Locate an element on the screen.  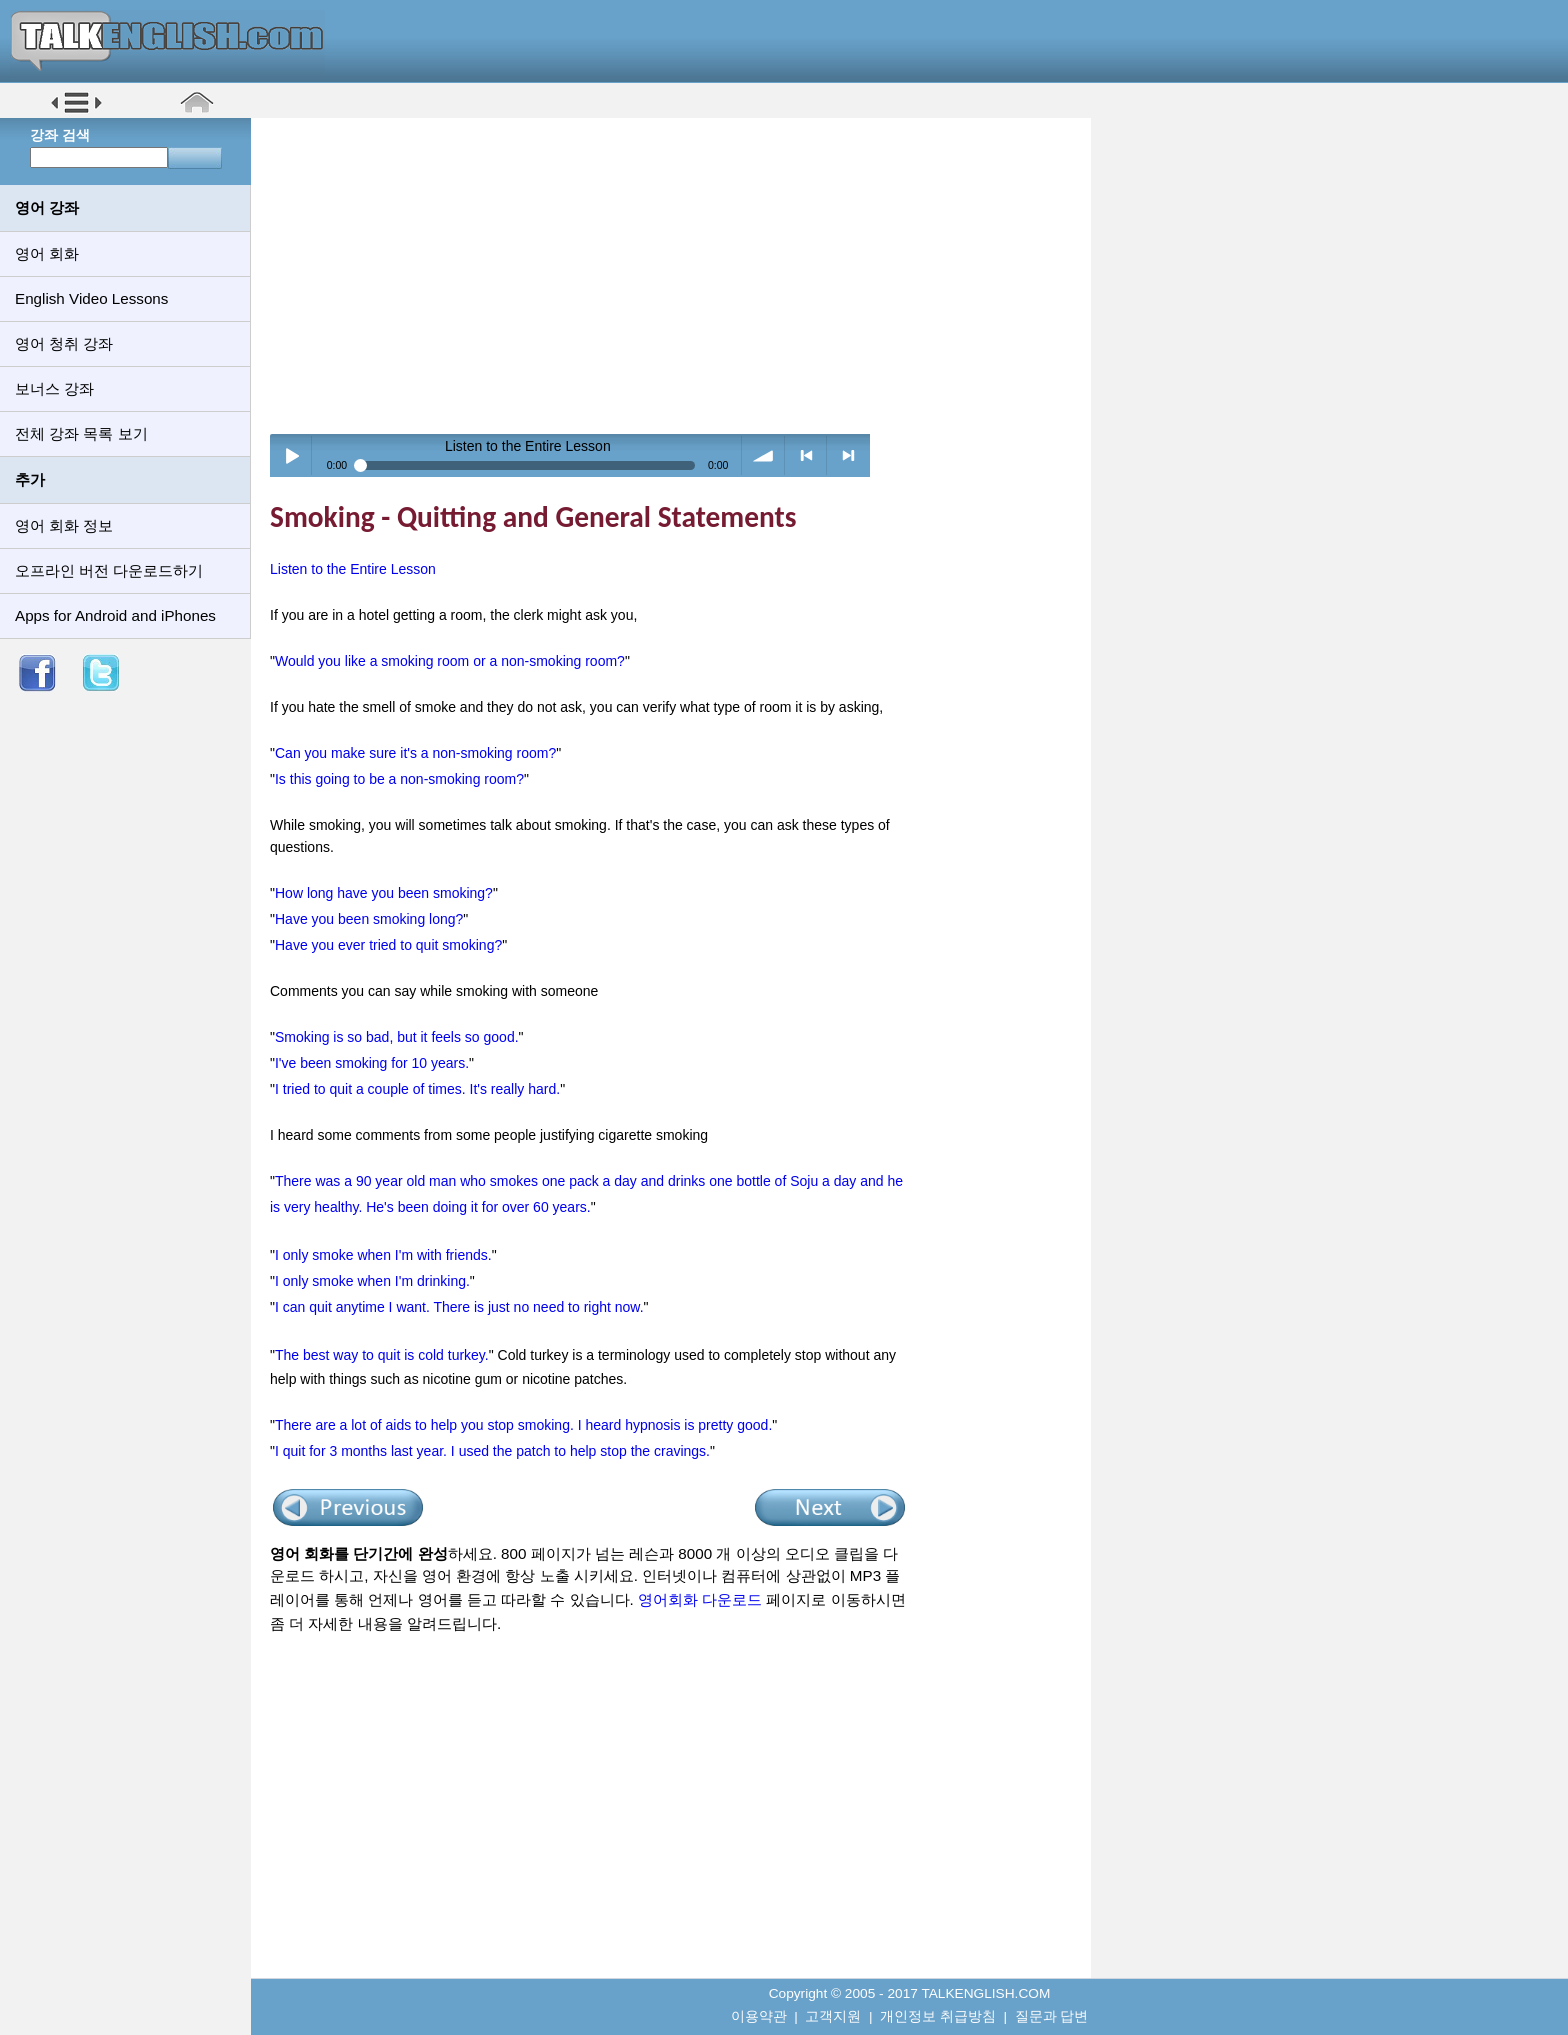
I quit for 3 months last year. I used the patch to help stop the cravings. is located at coordinates (492, 1451).